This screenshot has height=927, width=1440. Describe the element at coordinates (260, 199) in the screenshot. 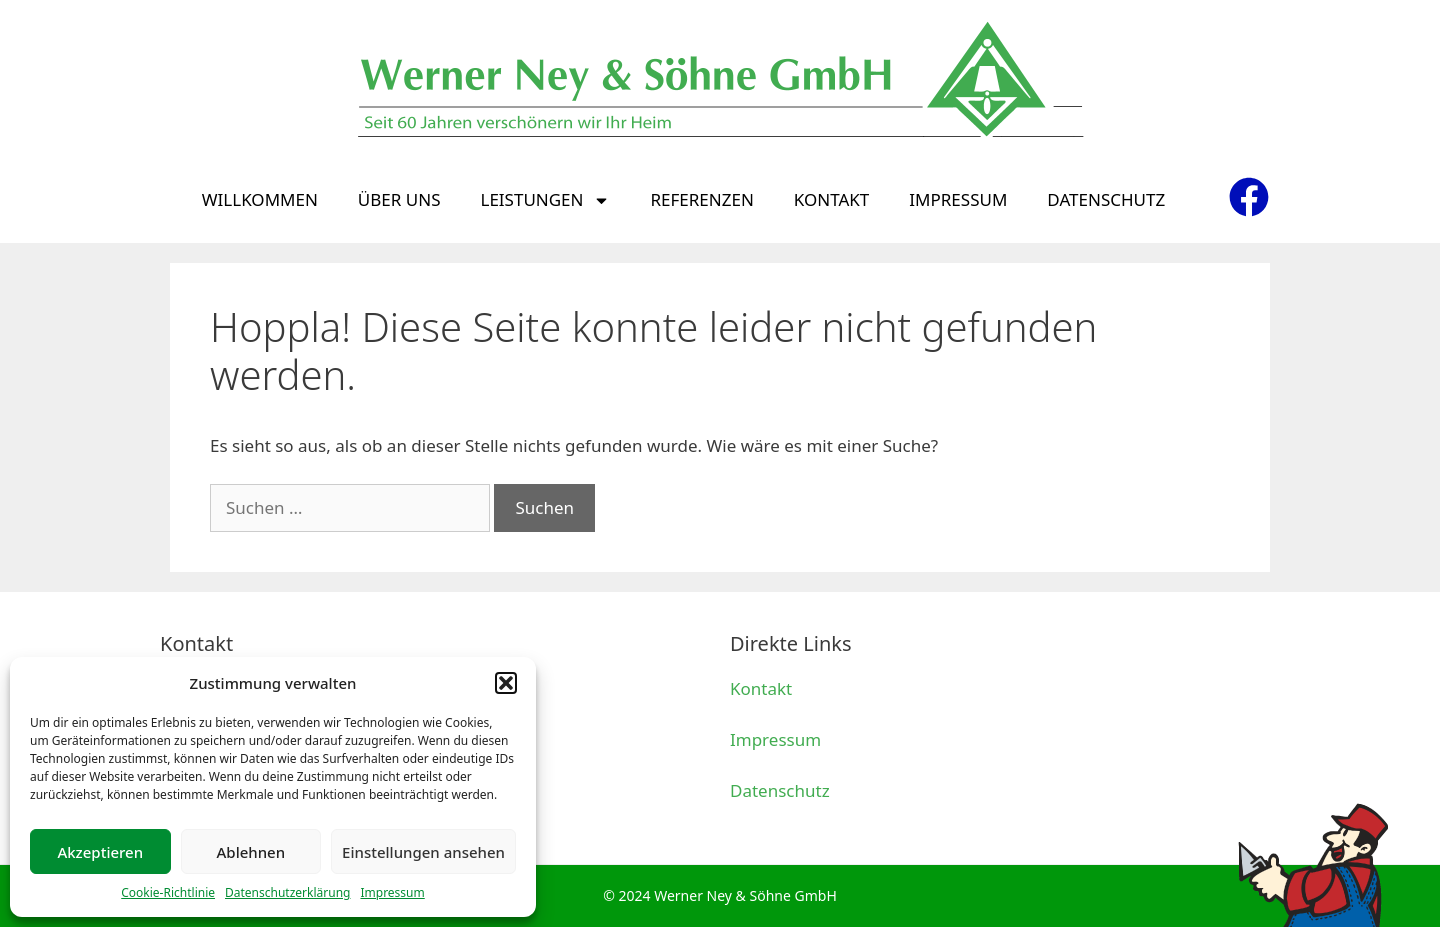

I see `Willkommen` at that location.